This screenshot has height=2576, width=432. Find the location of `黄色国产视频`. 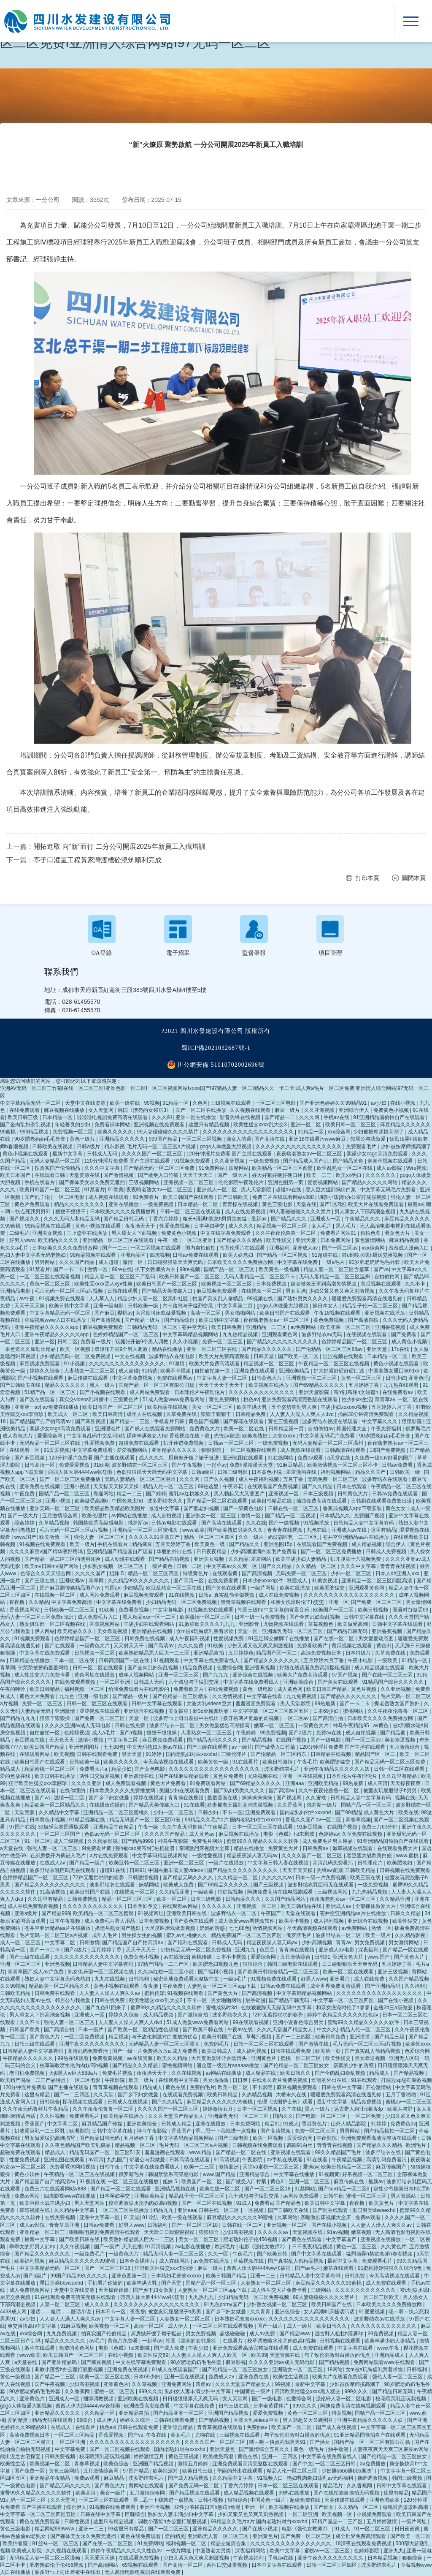

黄色国产视频 is located at coordinates (204, 1421).